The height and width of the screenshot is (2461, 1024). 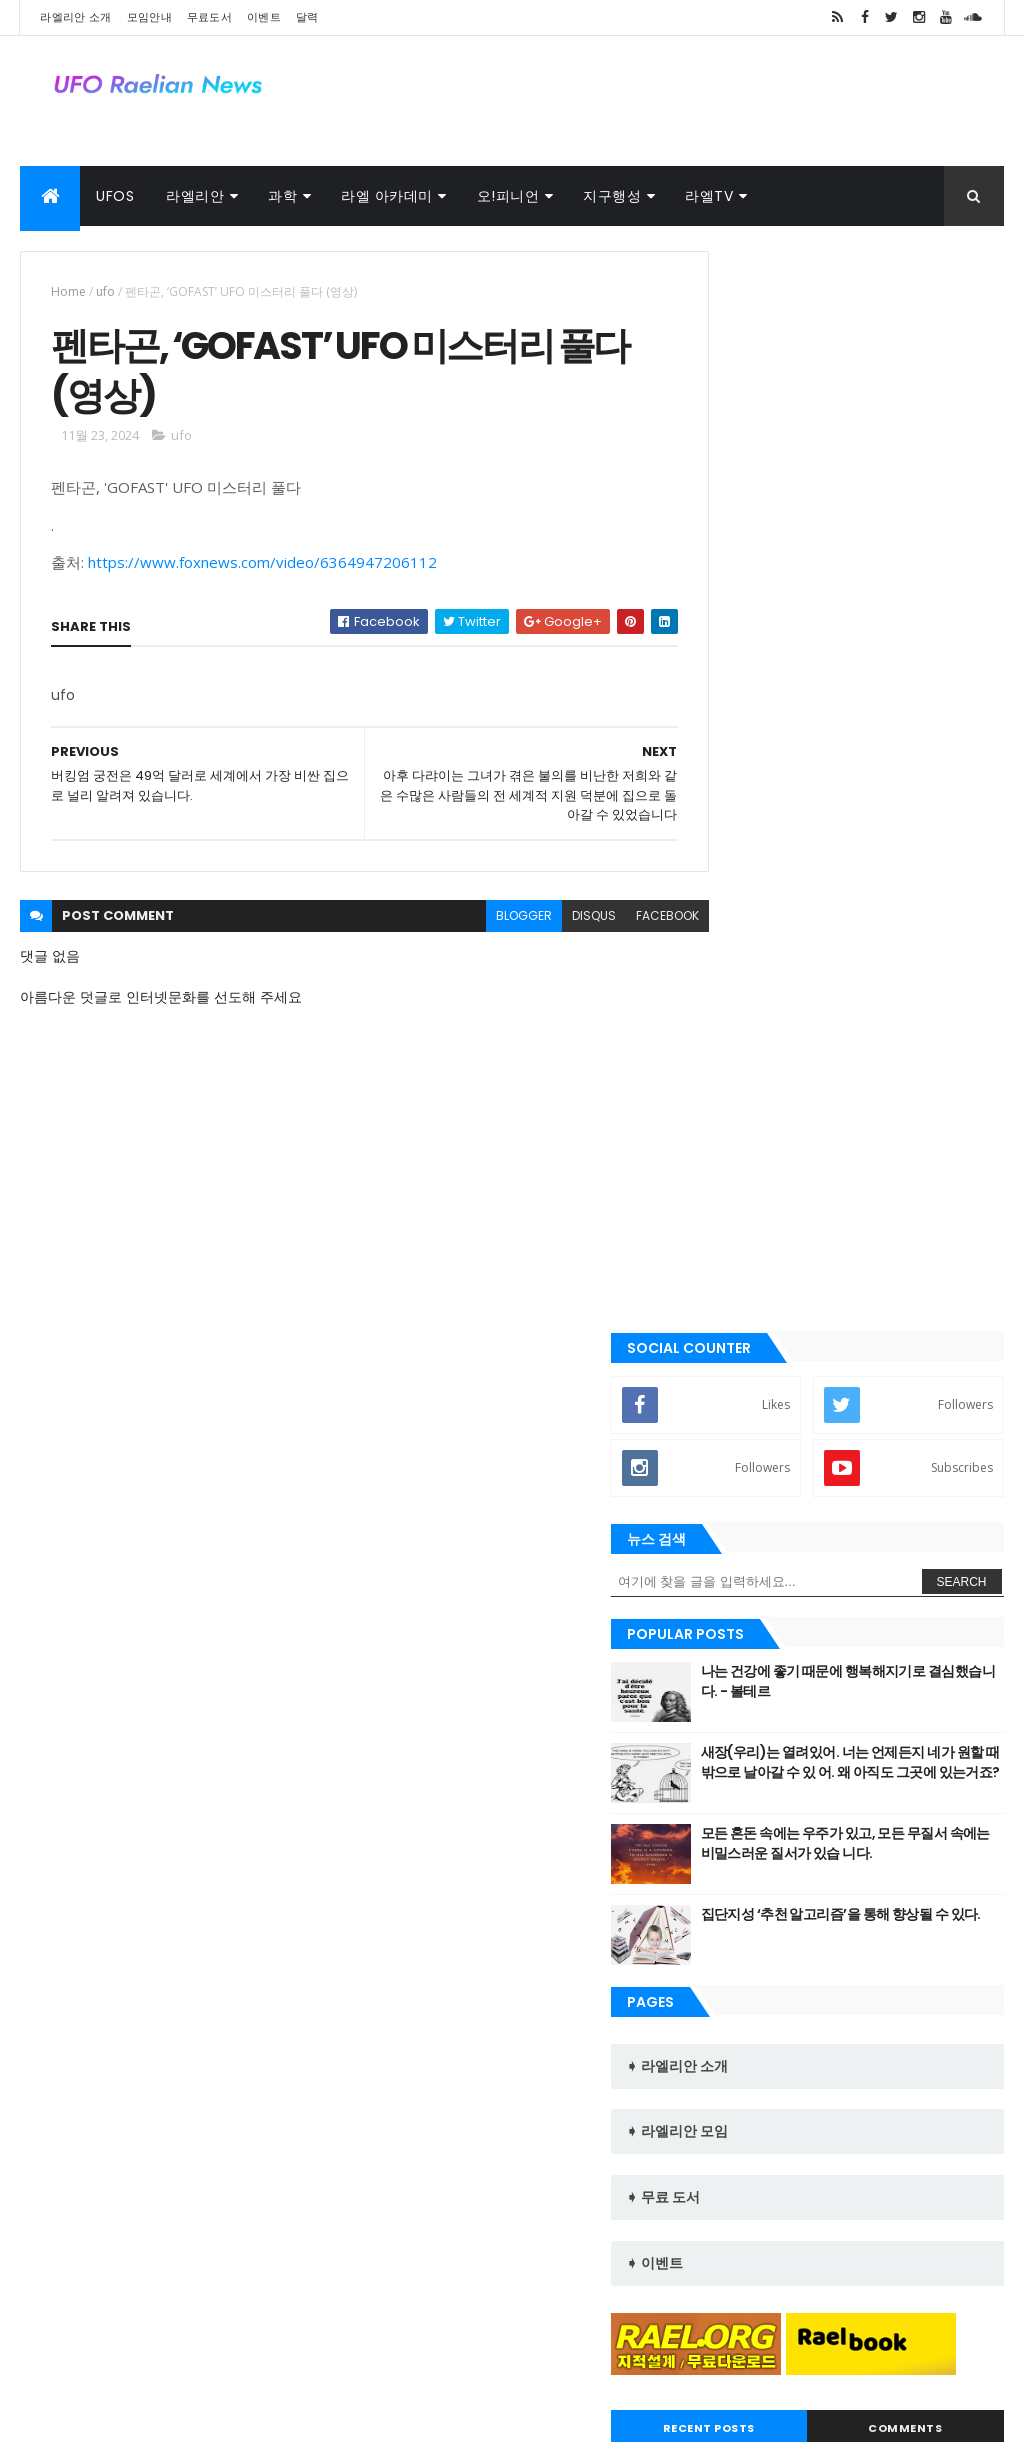 What do you see at coordinates (282, 196) in the screenshot?
I see `과학` at bounding box center [282, 196].